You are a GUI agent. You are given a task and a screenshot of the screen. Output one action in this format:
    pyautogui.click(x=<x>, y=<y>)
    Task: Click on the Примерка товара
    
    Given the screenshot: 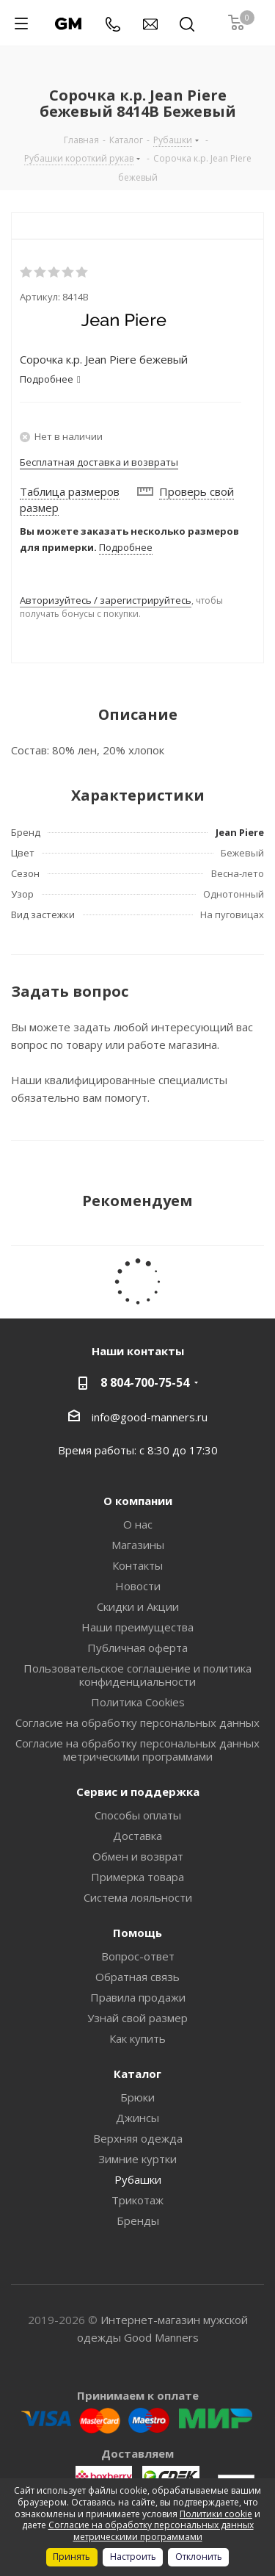 What is the action you would take?
    pyautogui.click(x=137, y=1876)
    